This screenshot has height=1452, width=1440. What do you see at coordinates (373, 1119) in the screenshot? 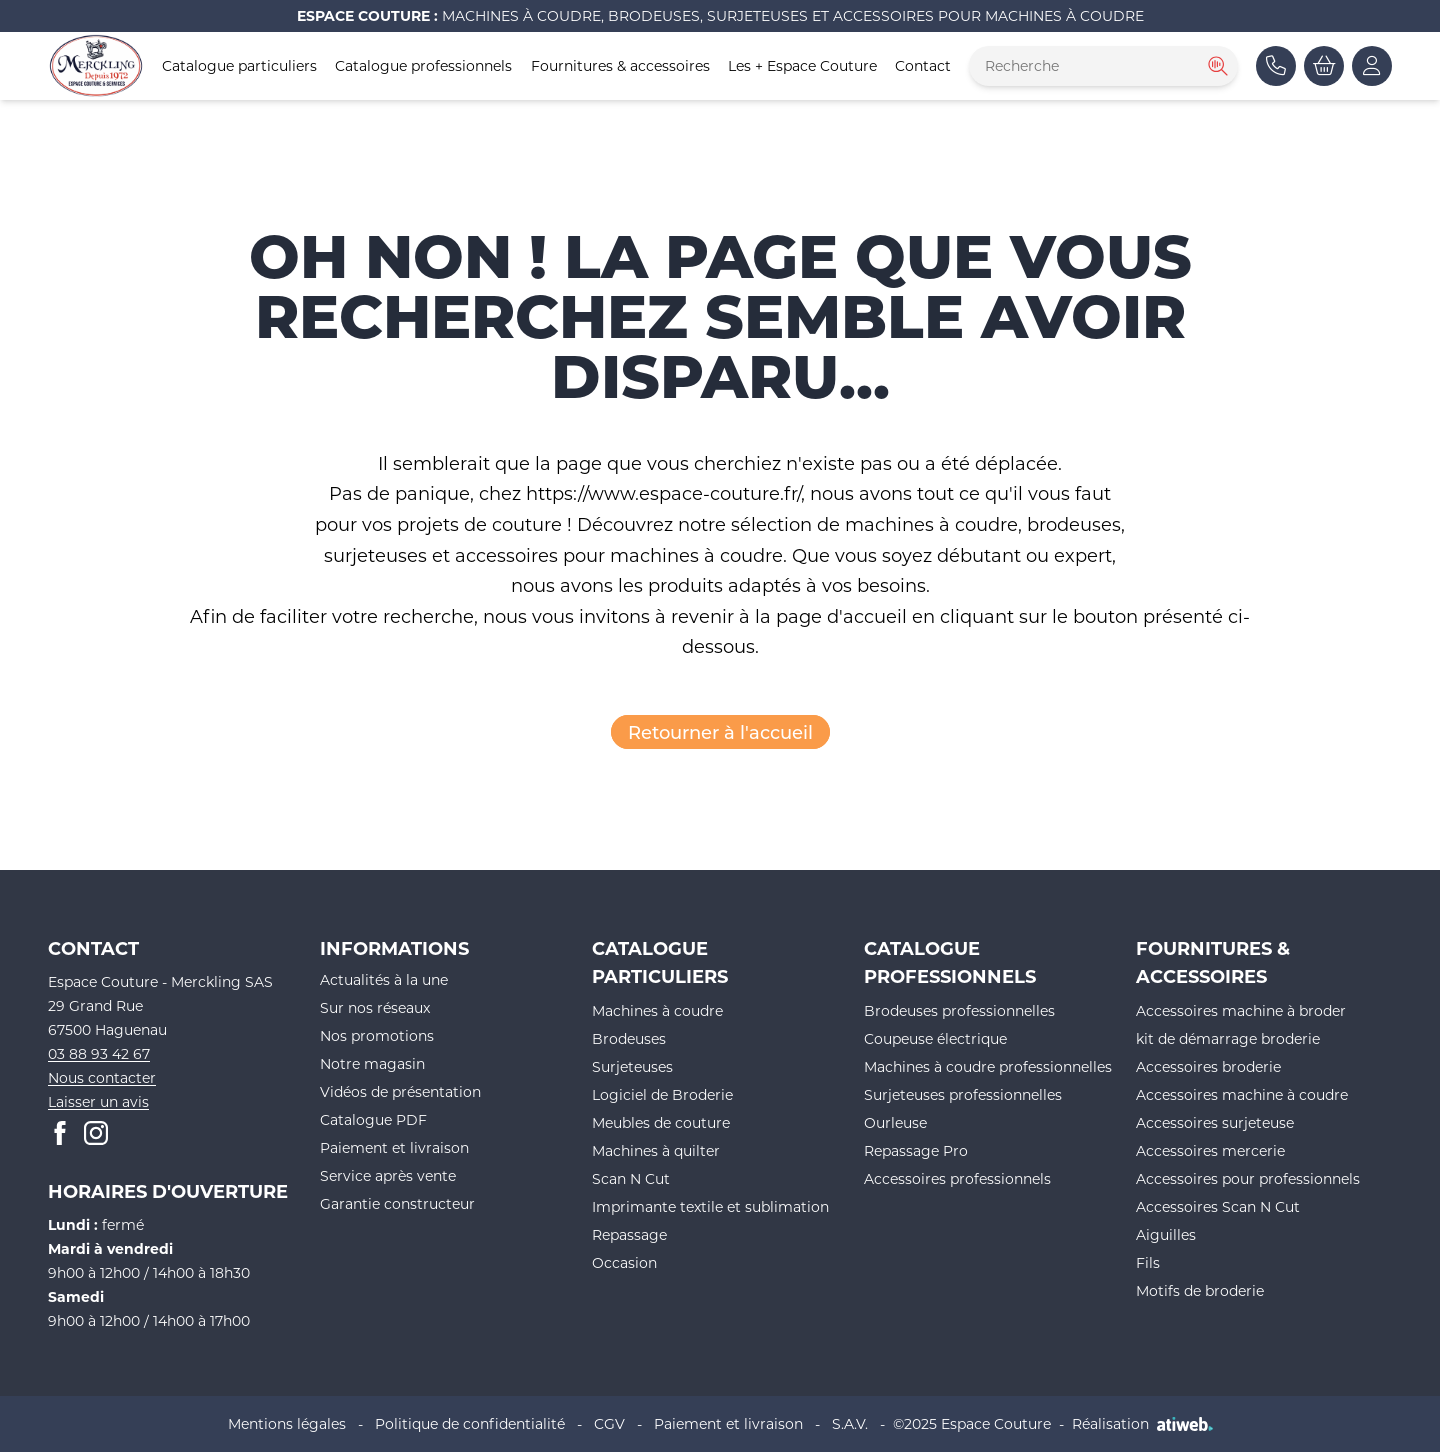
I see `Catalogue PDF` at bounding box center [373, 1119].